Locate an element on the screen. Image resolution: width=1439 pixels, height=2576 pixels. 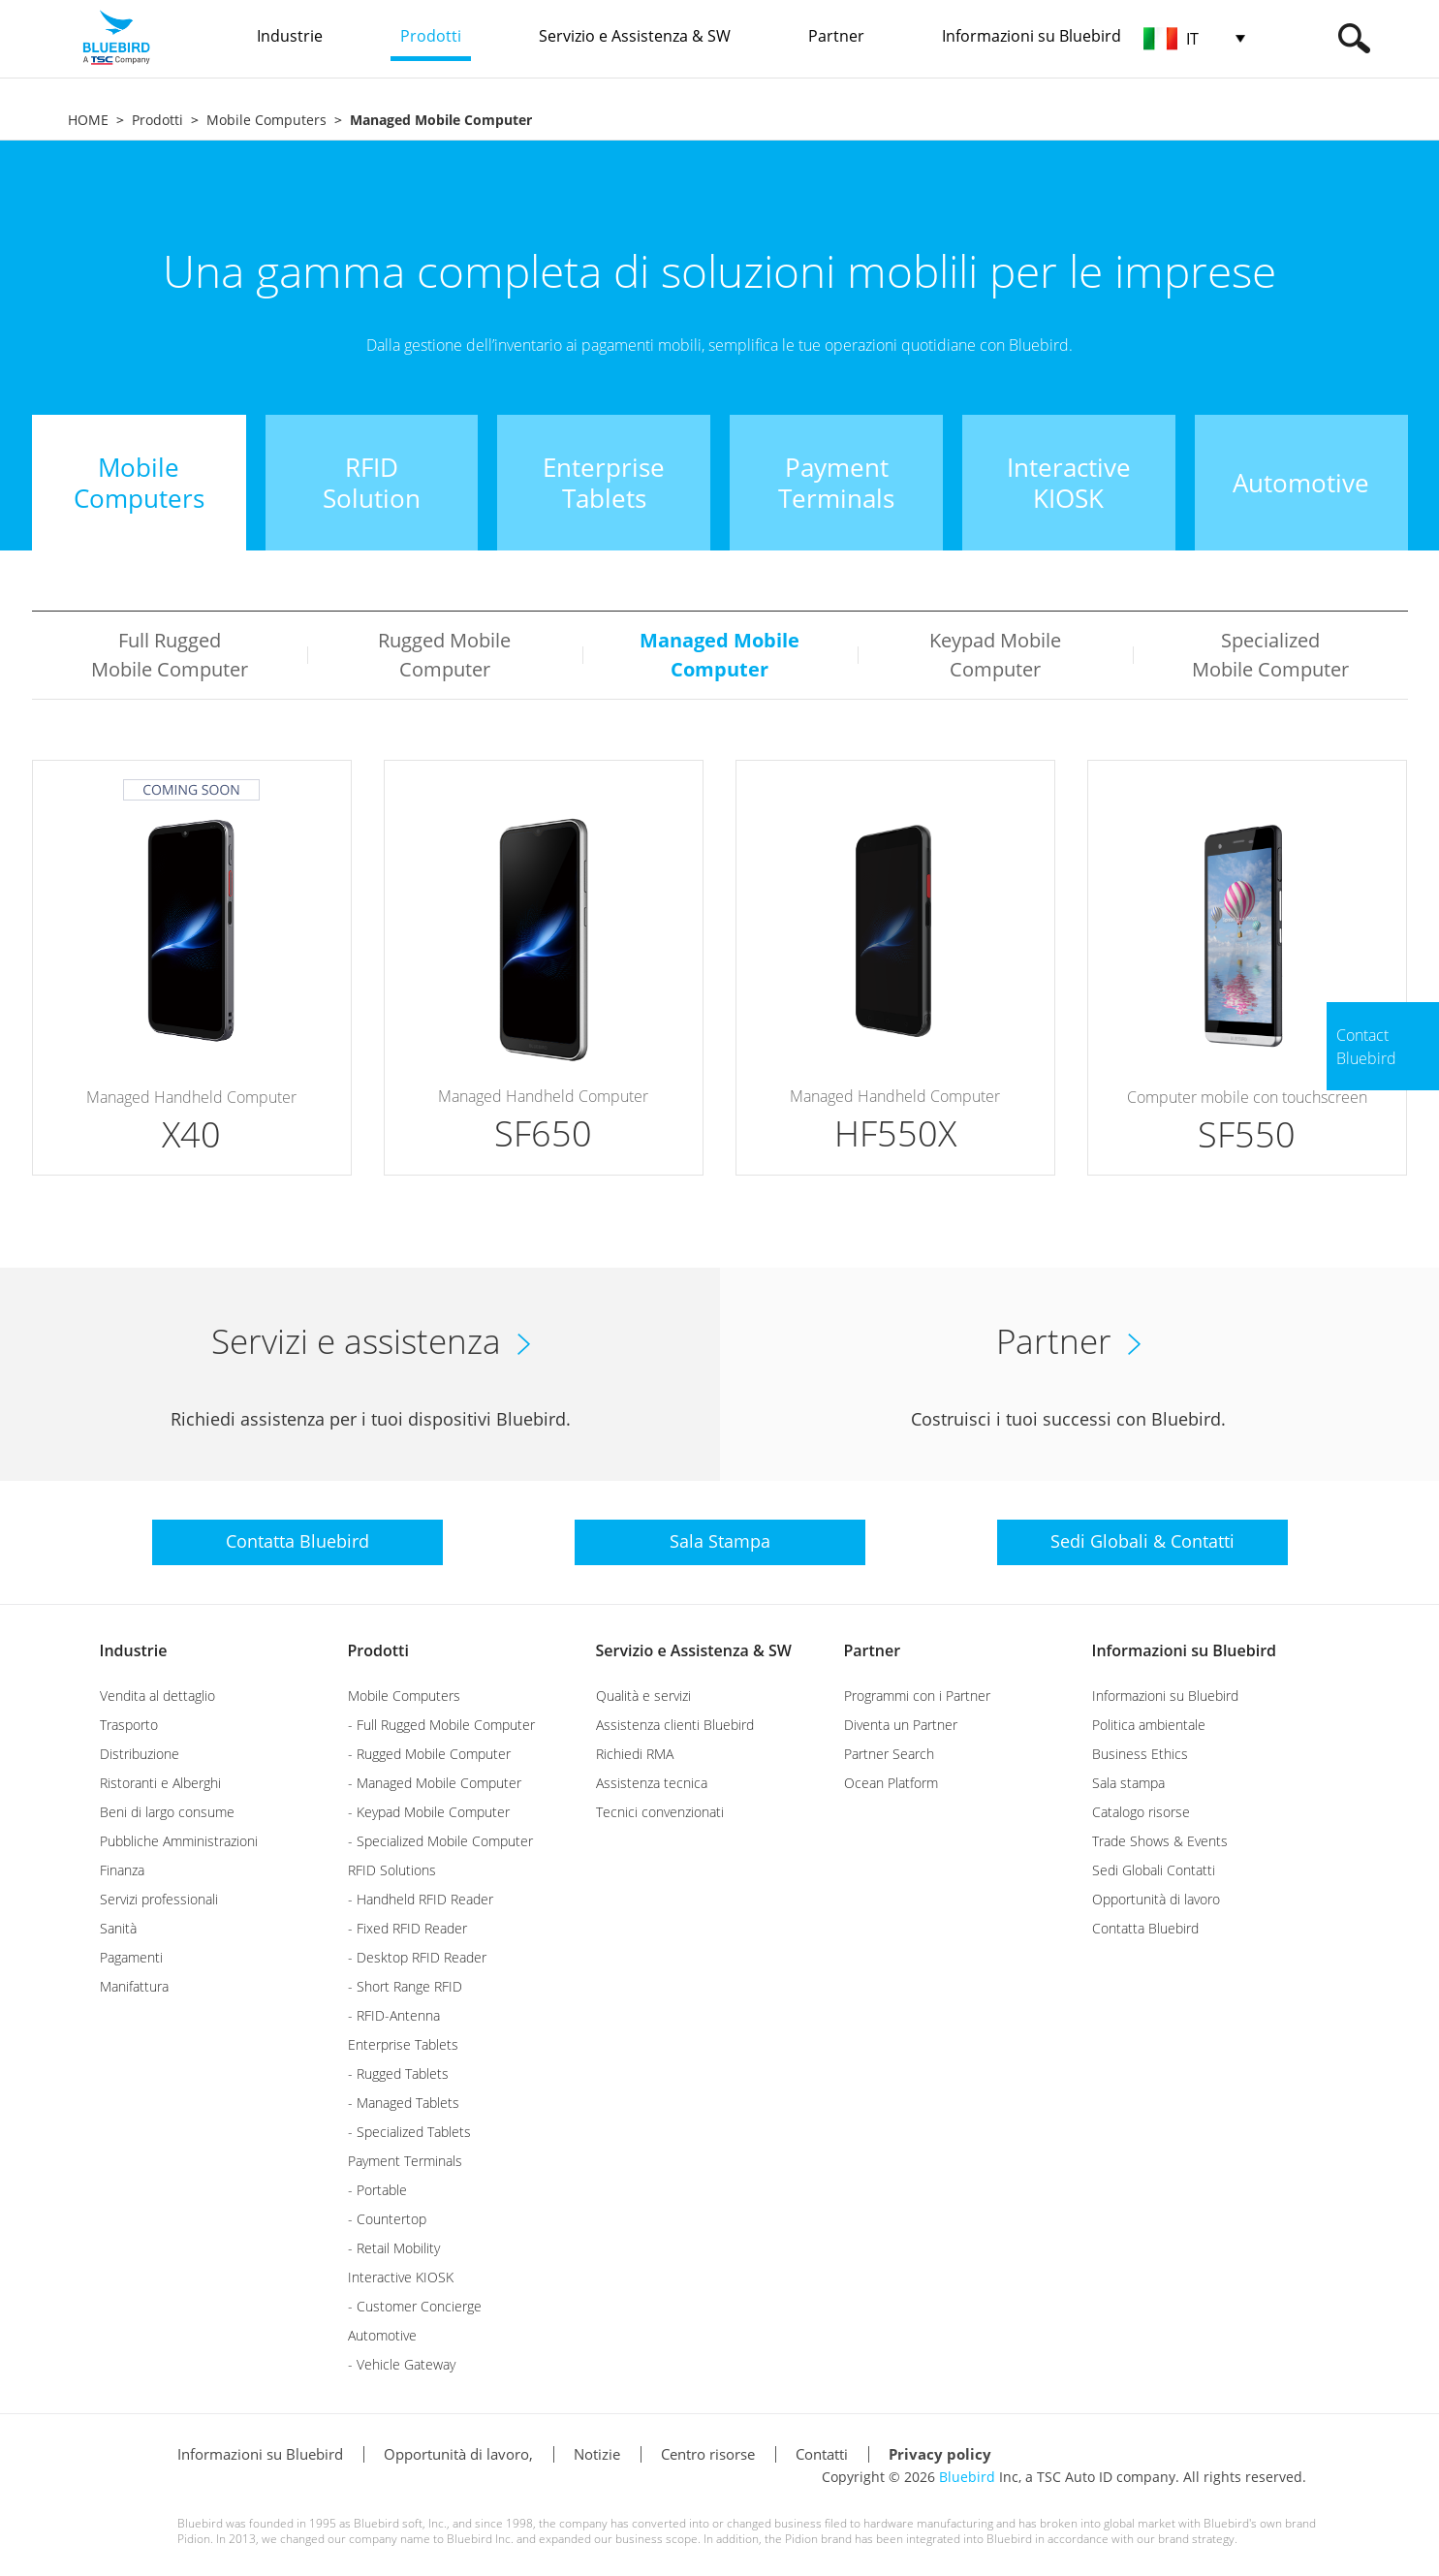
Trasporto is located at coordinates (129, 1724).